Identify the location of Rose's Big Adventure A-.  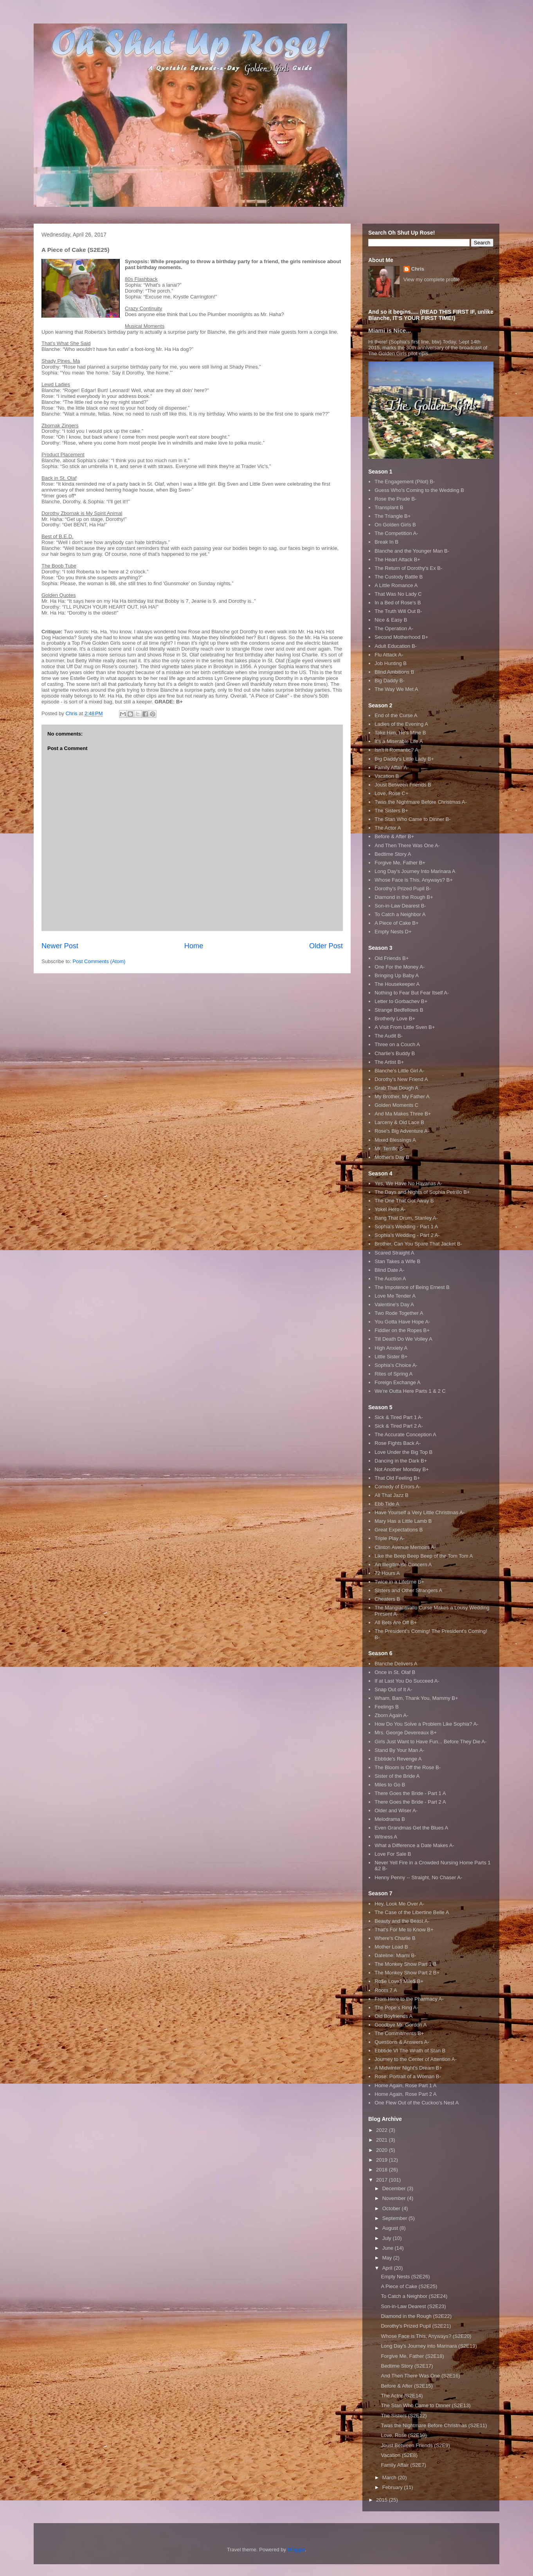
(402, 1131).